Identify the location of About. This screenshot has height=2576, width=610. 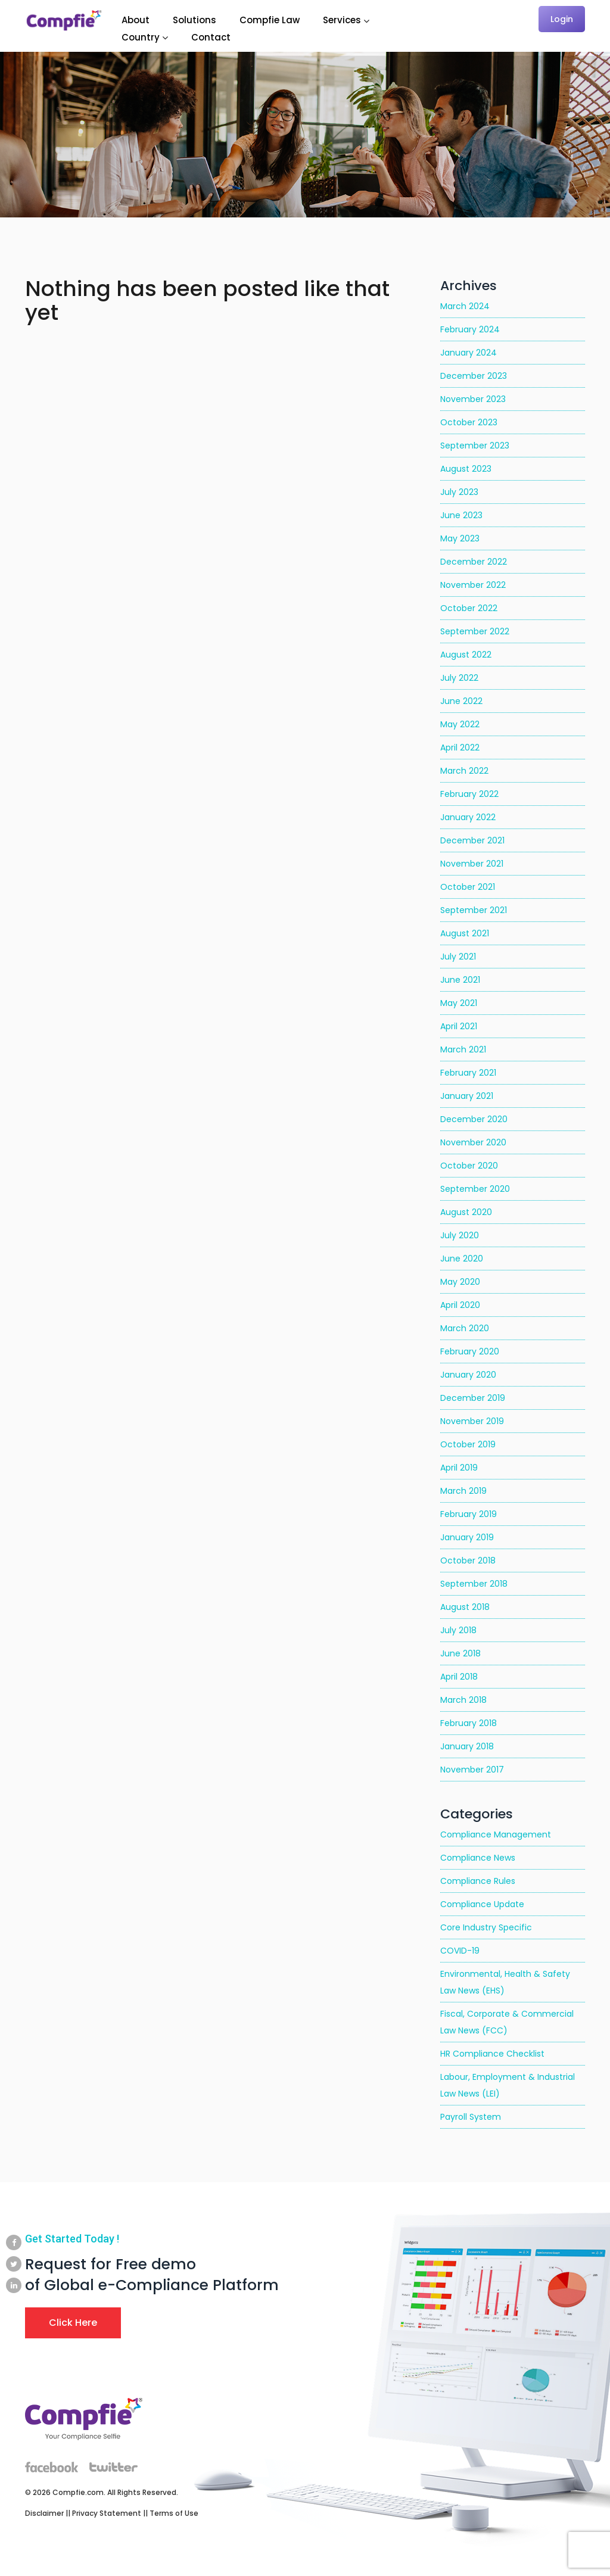
(136, 20).